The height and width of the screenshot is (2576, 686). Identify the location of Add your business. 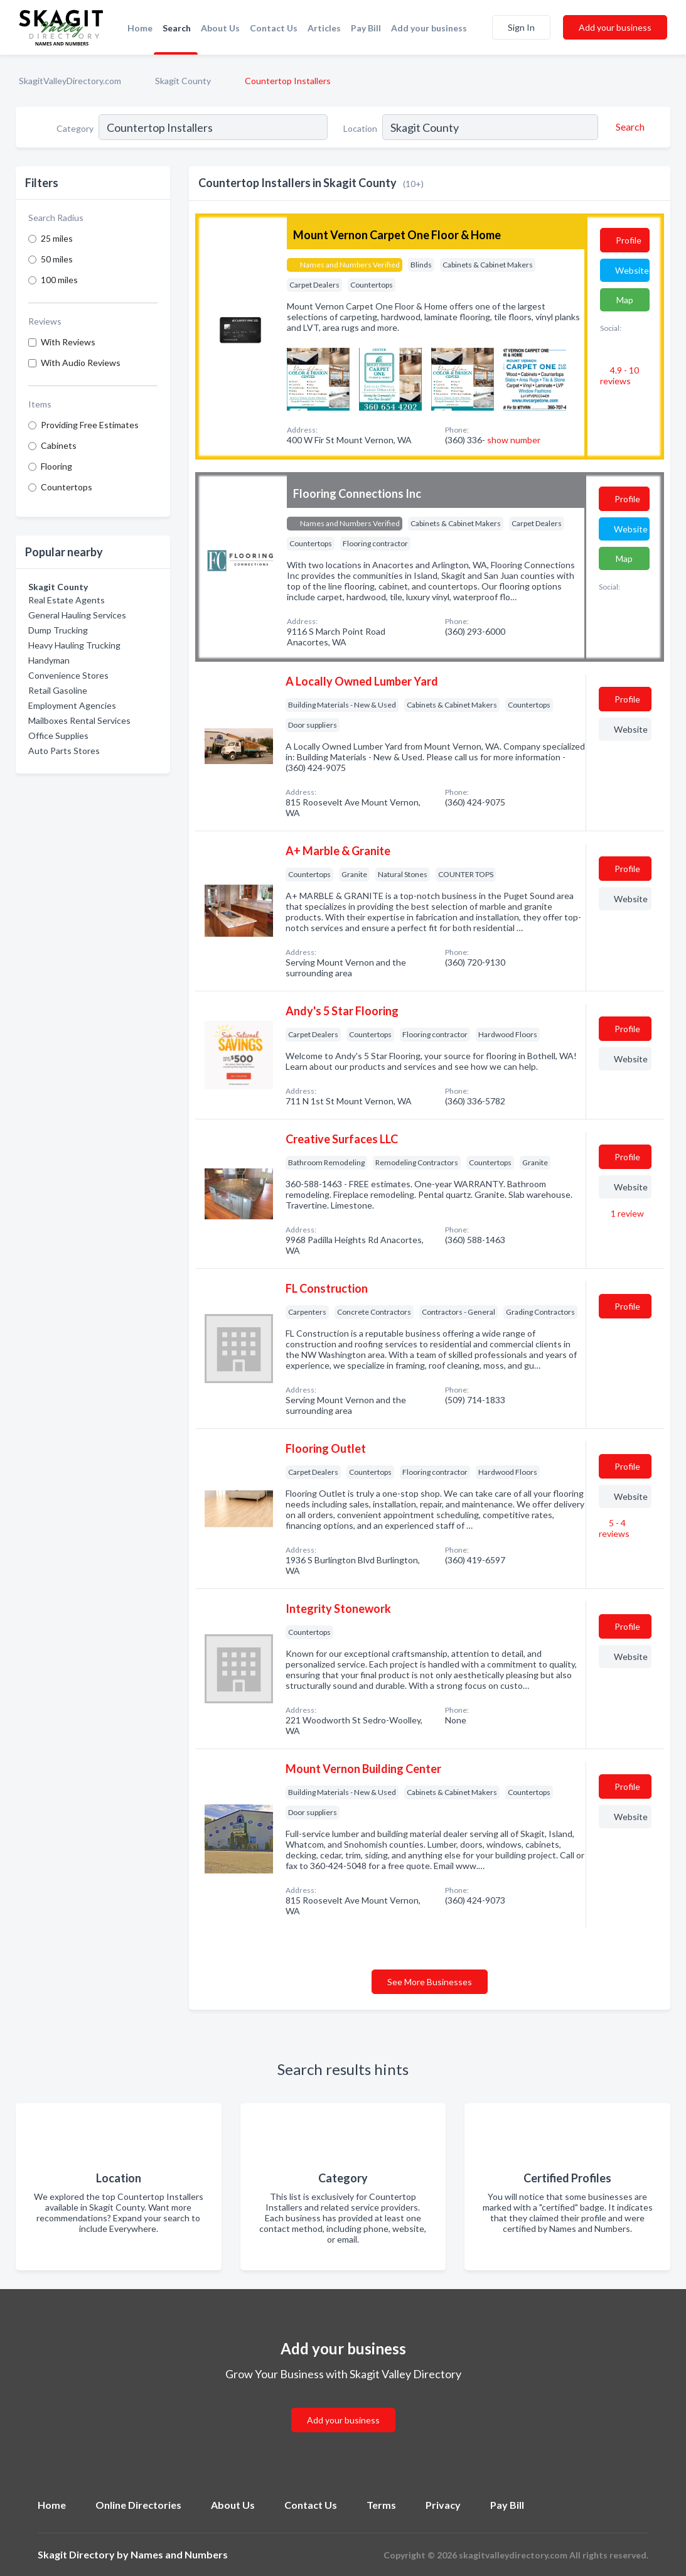
(429, 28).